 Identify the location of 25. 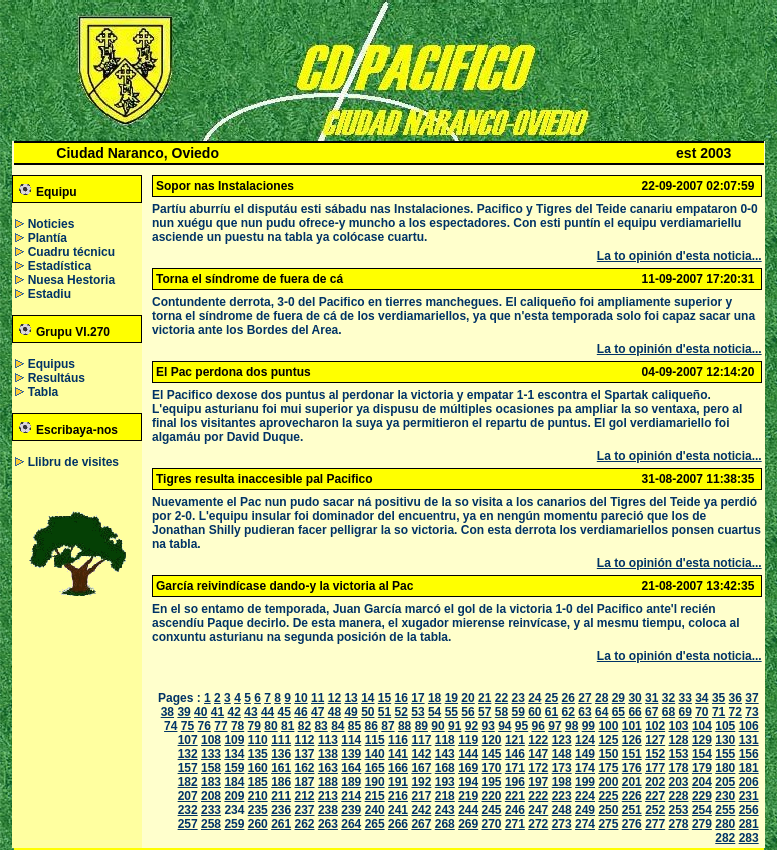
(551, 698).